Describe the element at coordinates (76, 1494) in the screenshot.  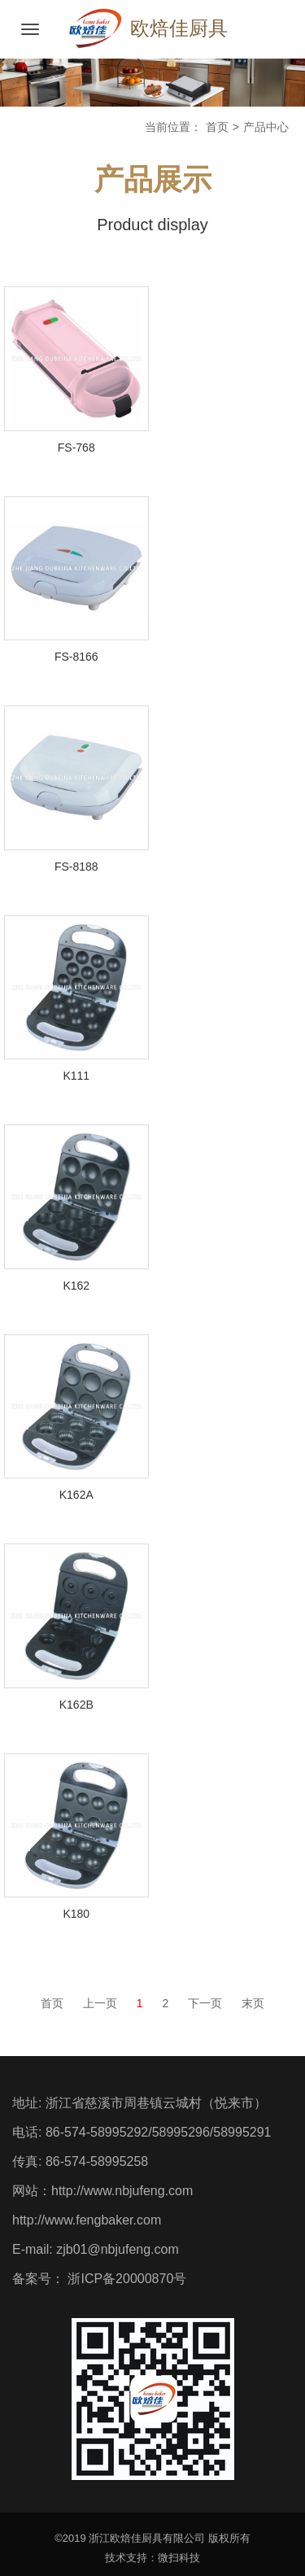
I see `K162A` at that location.